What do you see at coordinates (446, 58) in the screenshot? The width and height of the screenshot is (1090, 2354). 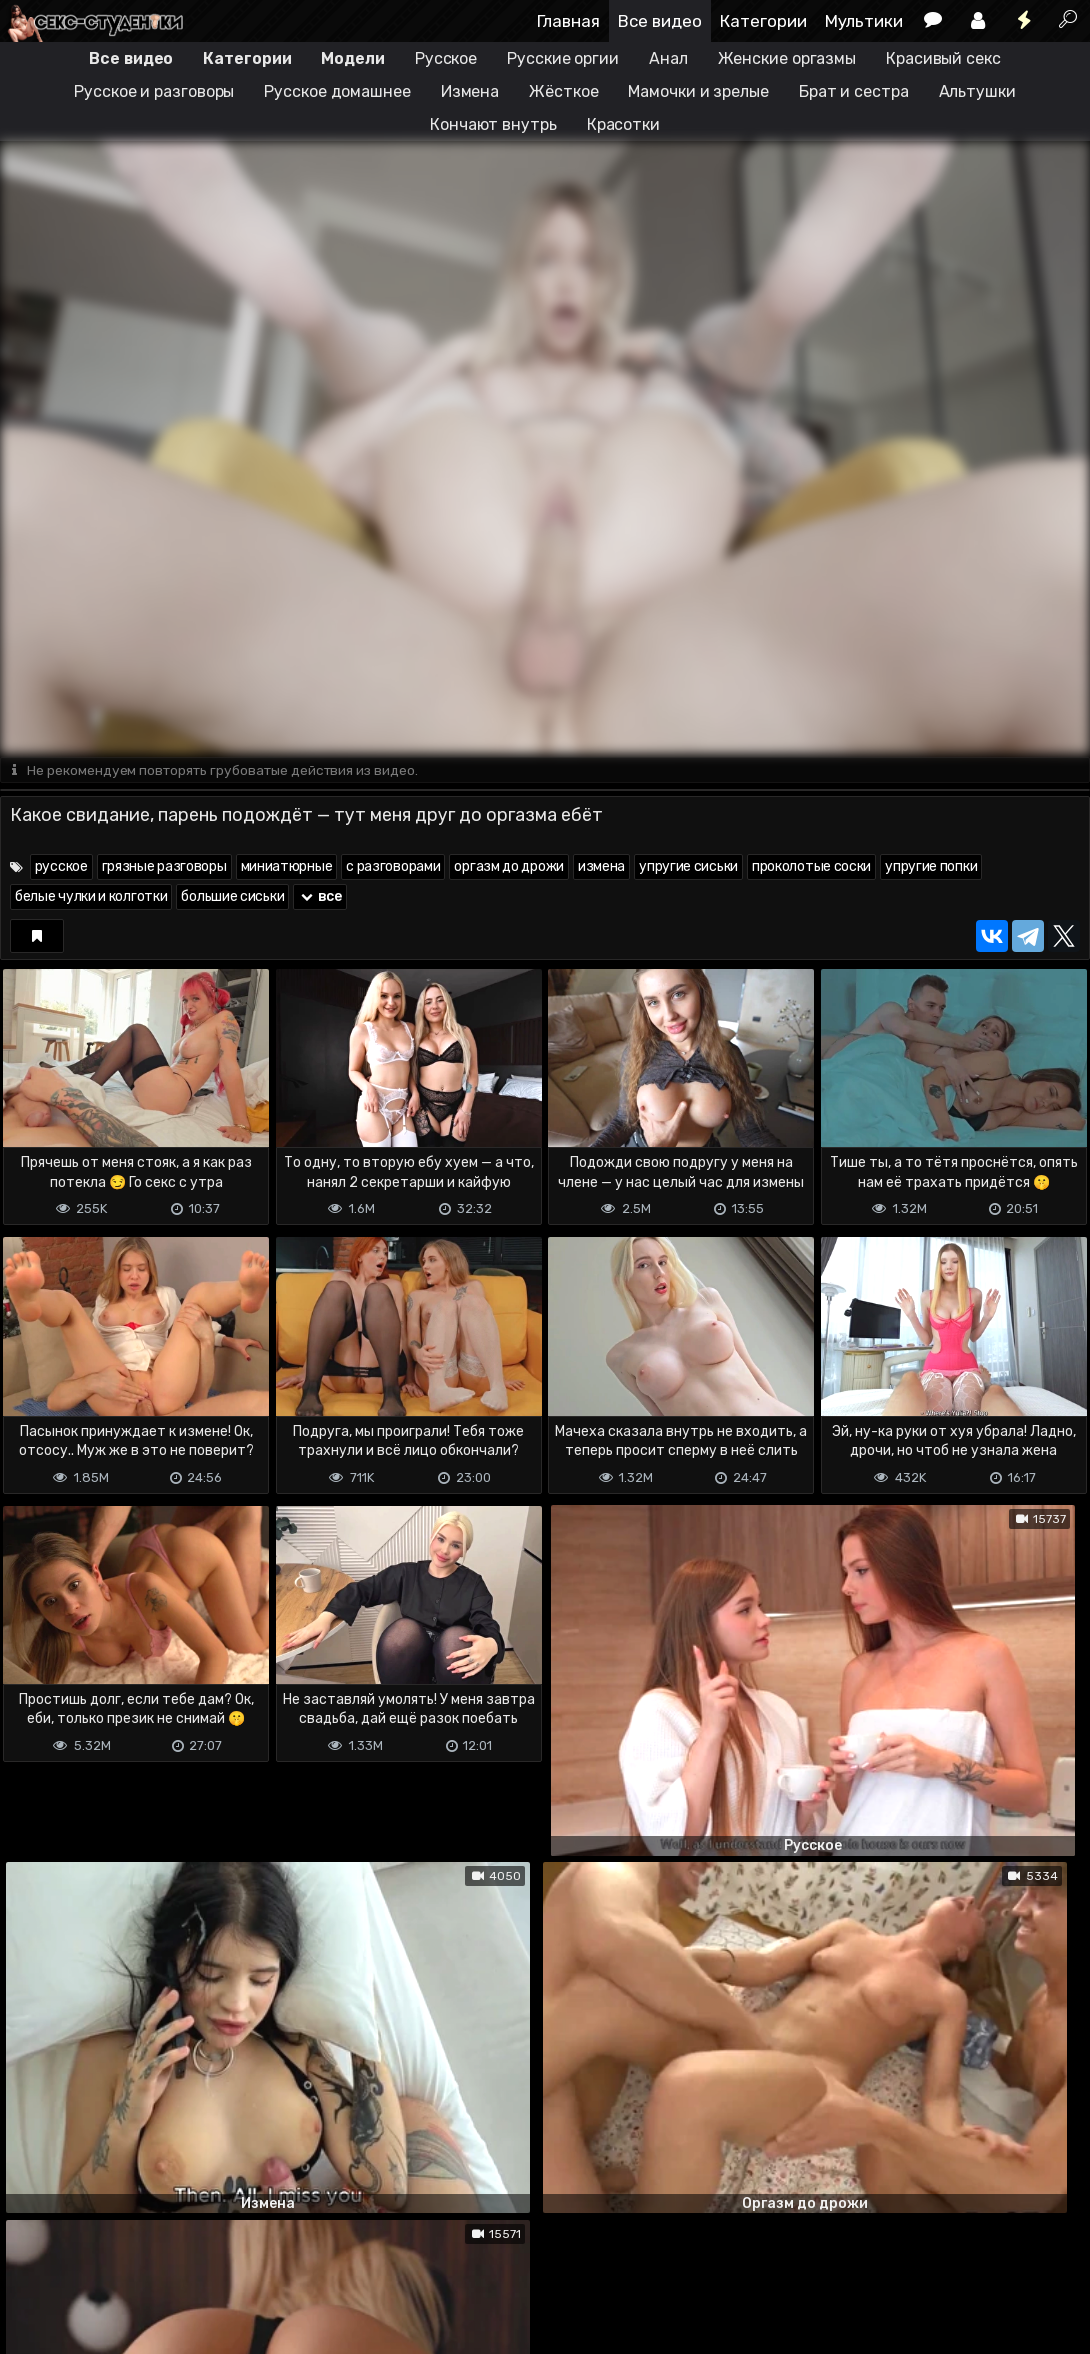 I see `Русское` at bounding box center [446, 58].